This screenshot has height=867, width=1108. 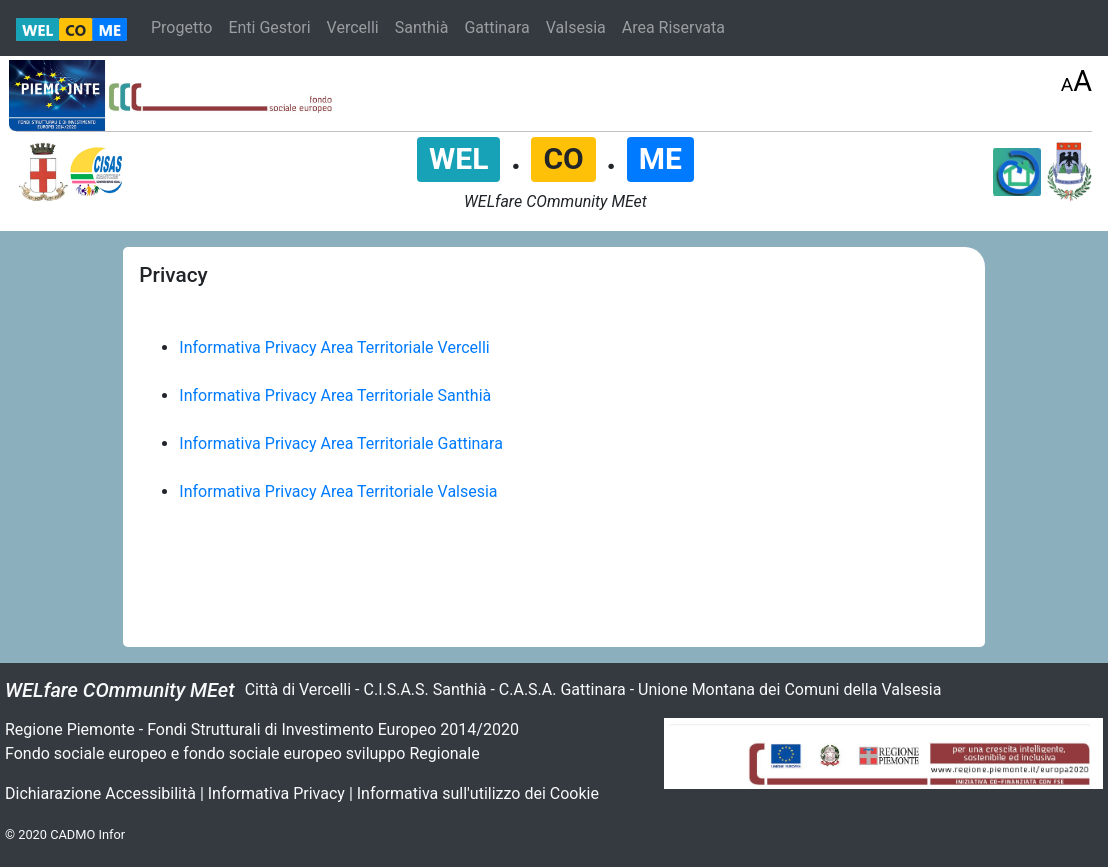 I want to click on Vercelli, so click(x=353, y=27).